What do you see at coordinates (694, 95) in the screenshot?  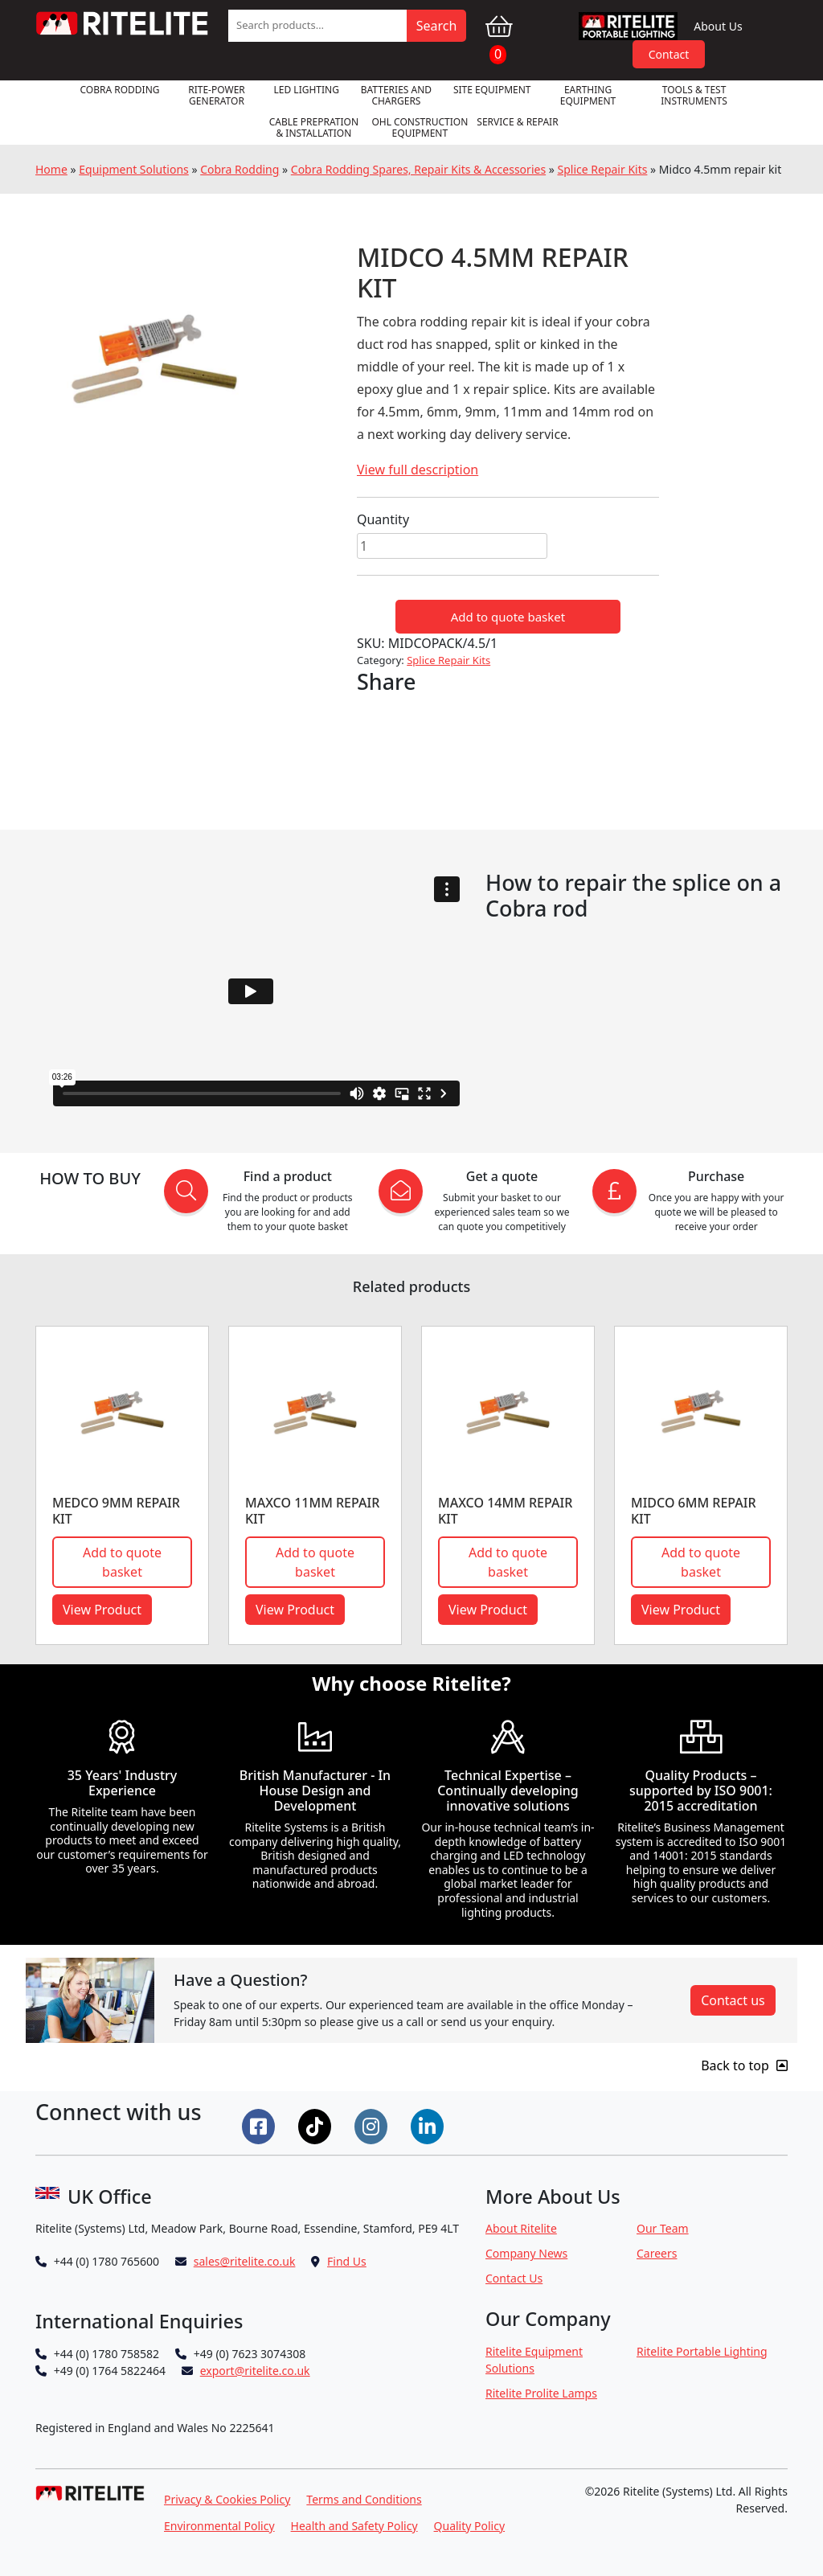 I see `Tools & Test Instruments` at bounding box center [694, 95].